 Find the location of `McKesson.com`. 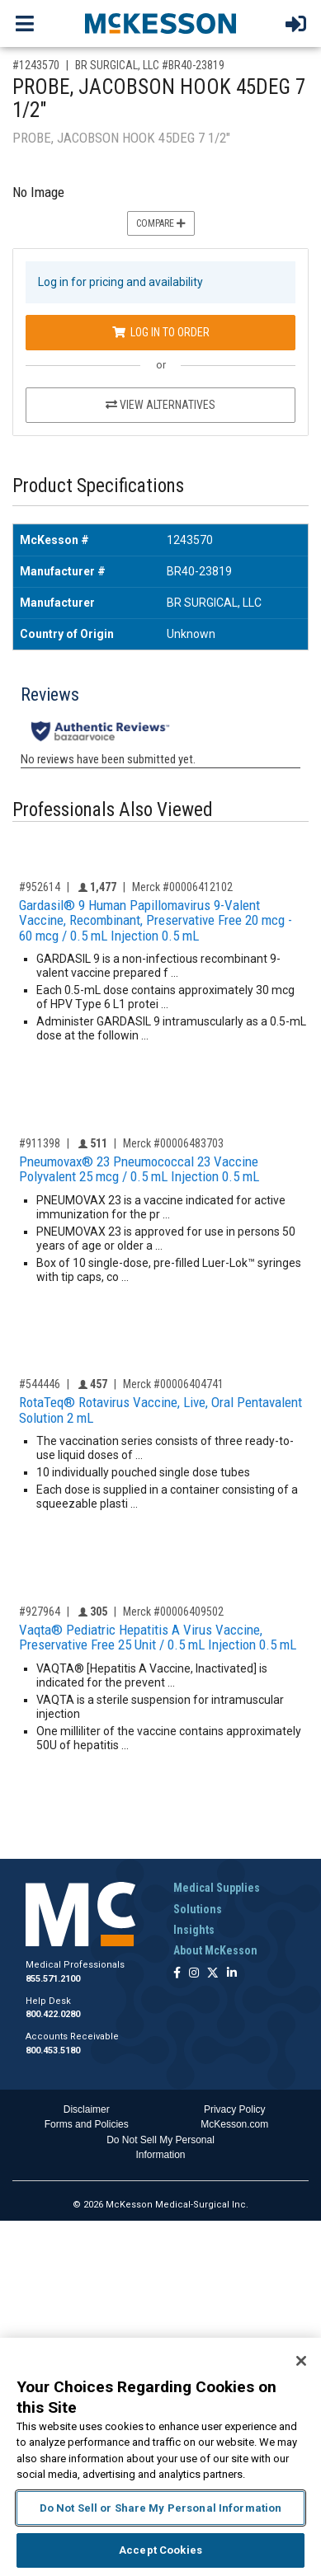

McKesson.com is located at coordinates (234, 2124).